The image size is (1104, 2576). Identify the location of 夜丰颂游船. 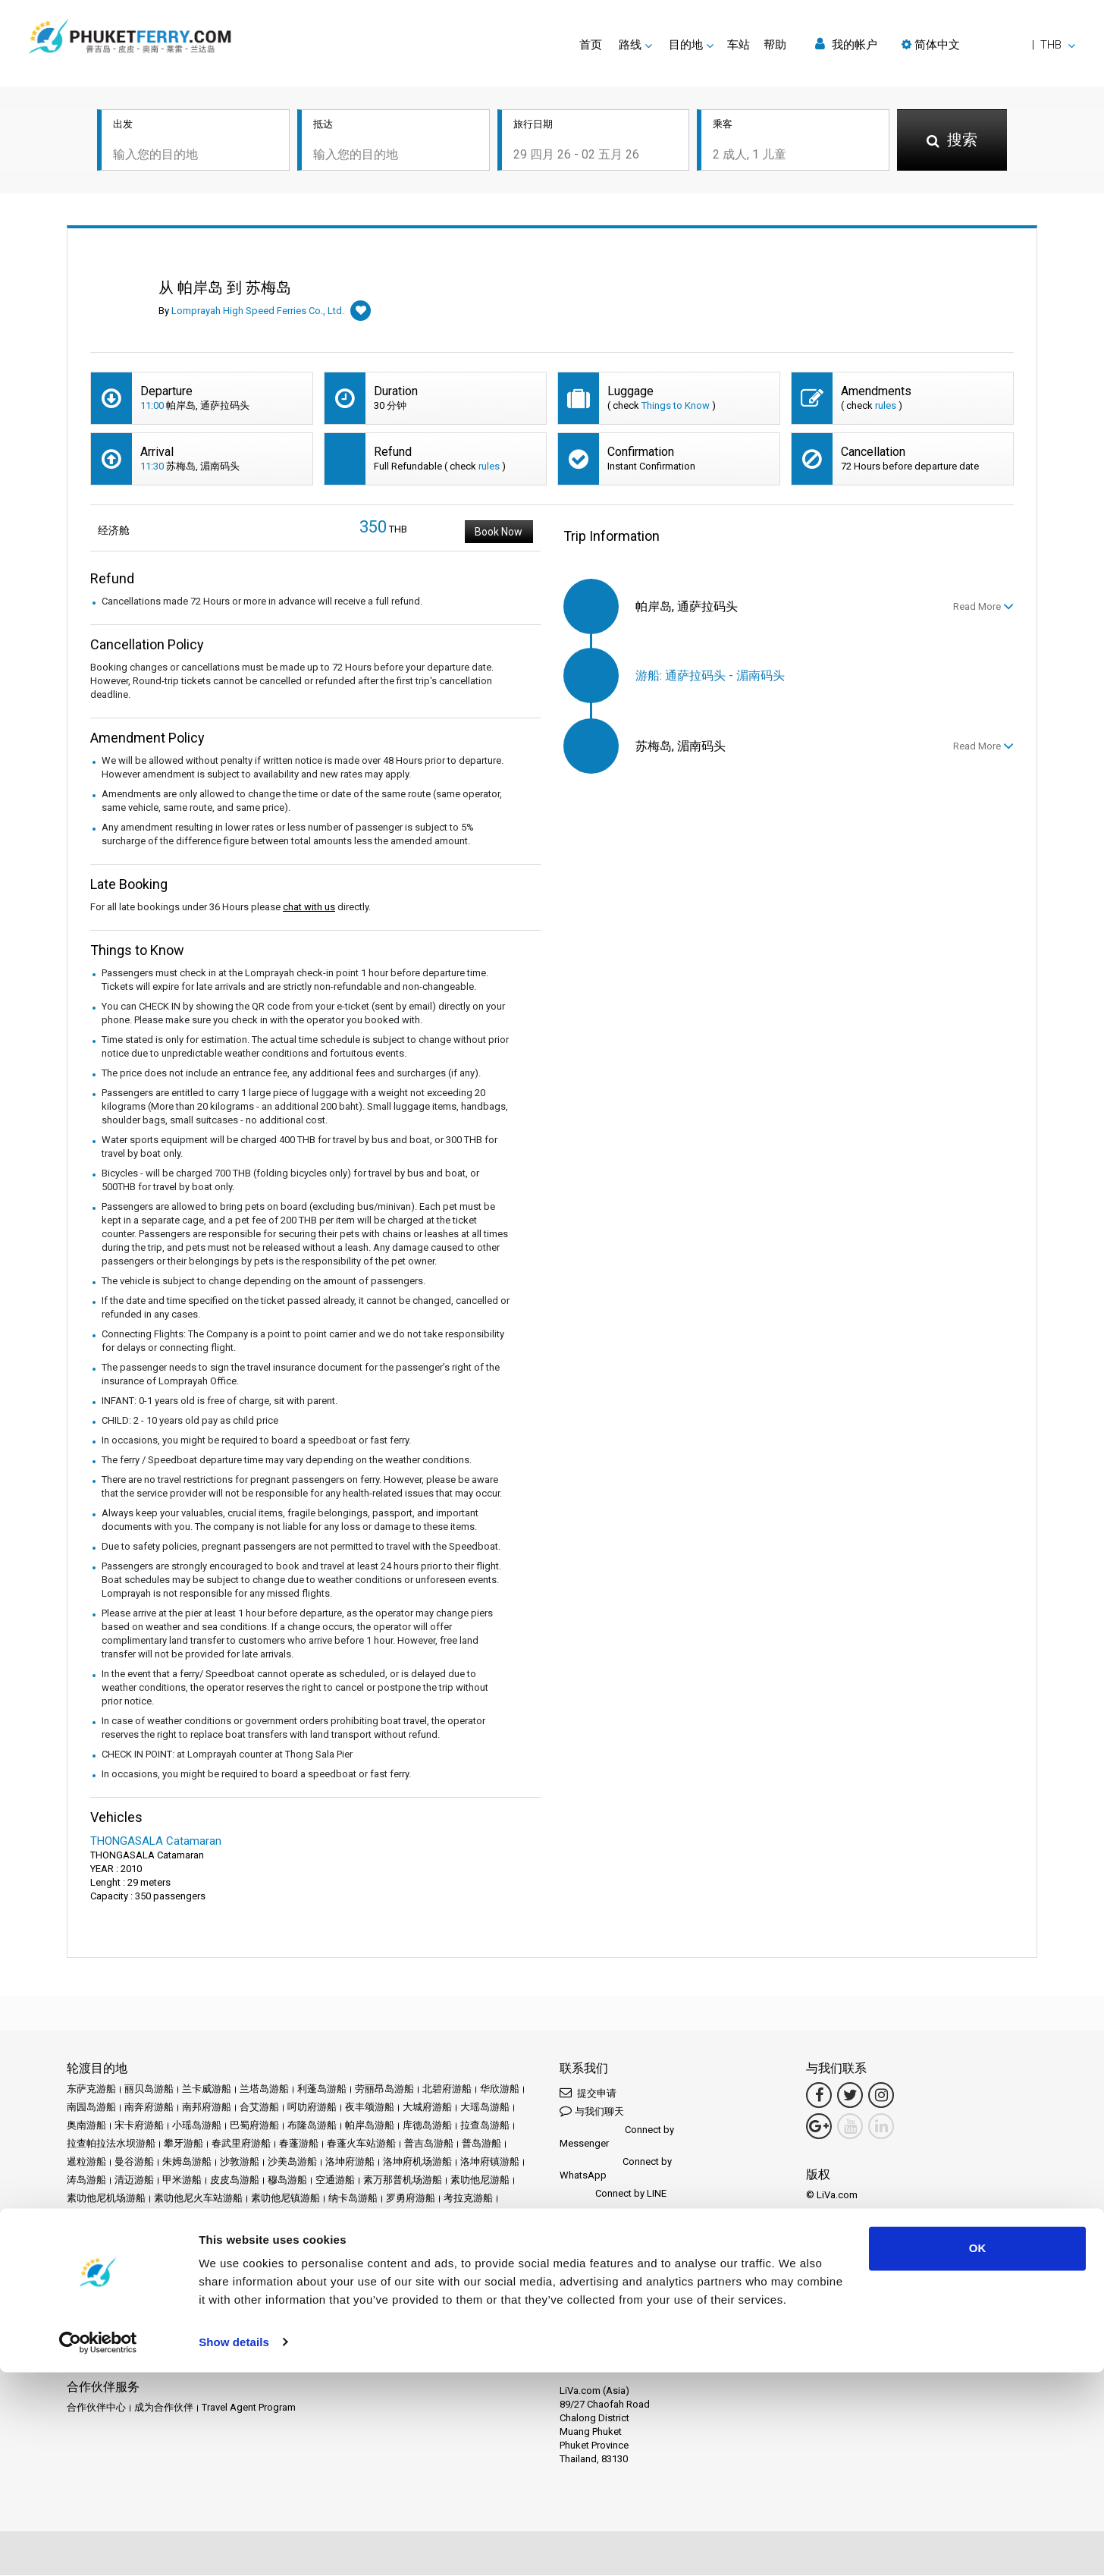
(369, 2108).